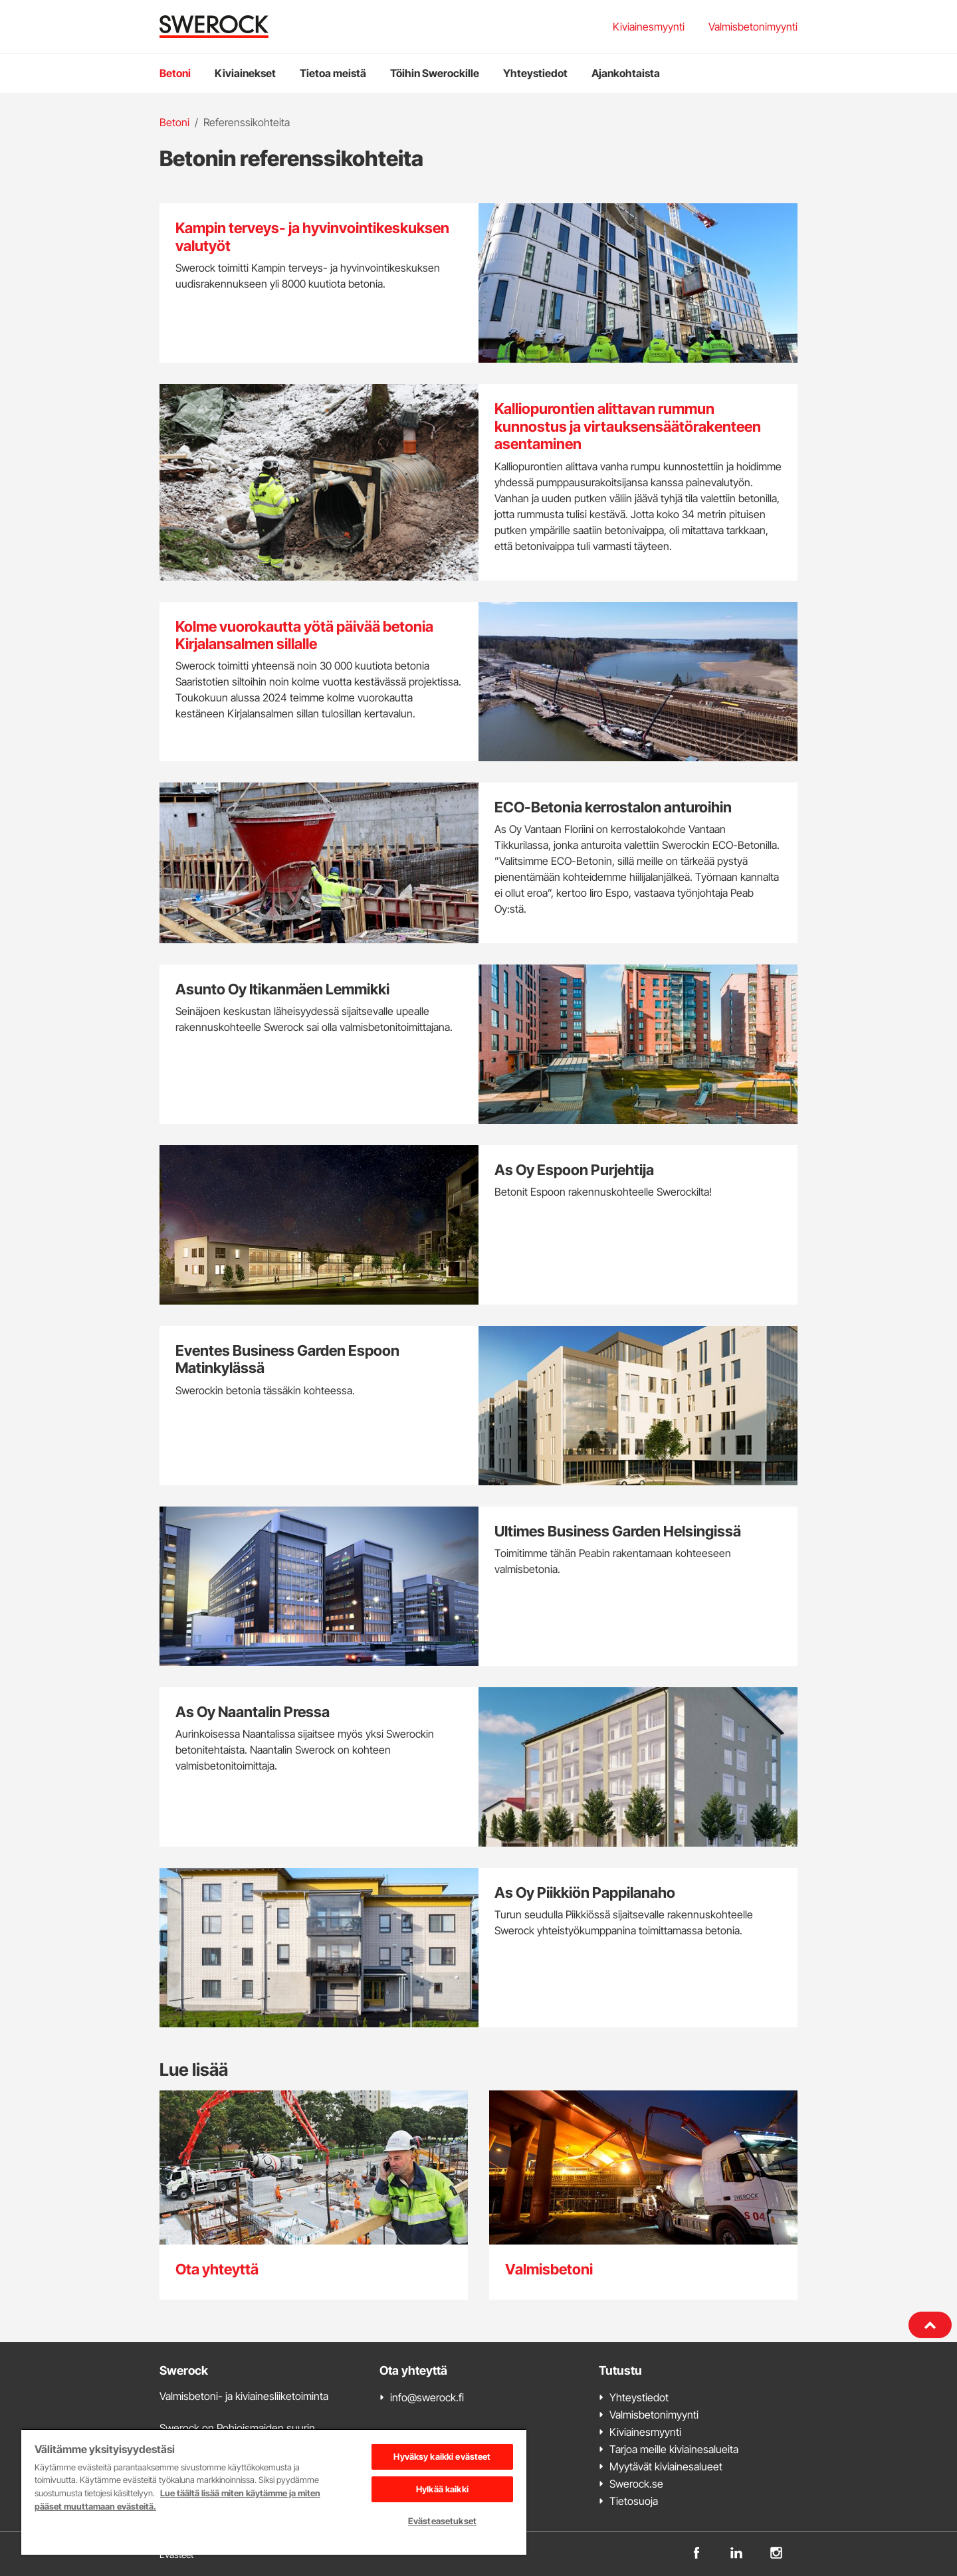  Describe the element at coordinates (753, 26) in the screenshot. I see `Valmisbetonimyynti` at that location.